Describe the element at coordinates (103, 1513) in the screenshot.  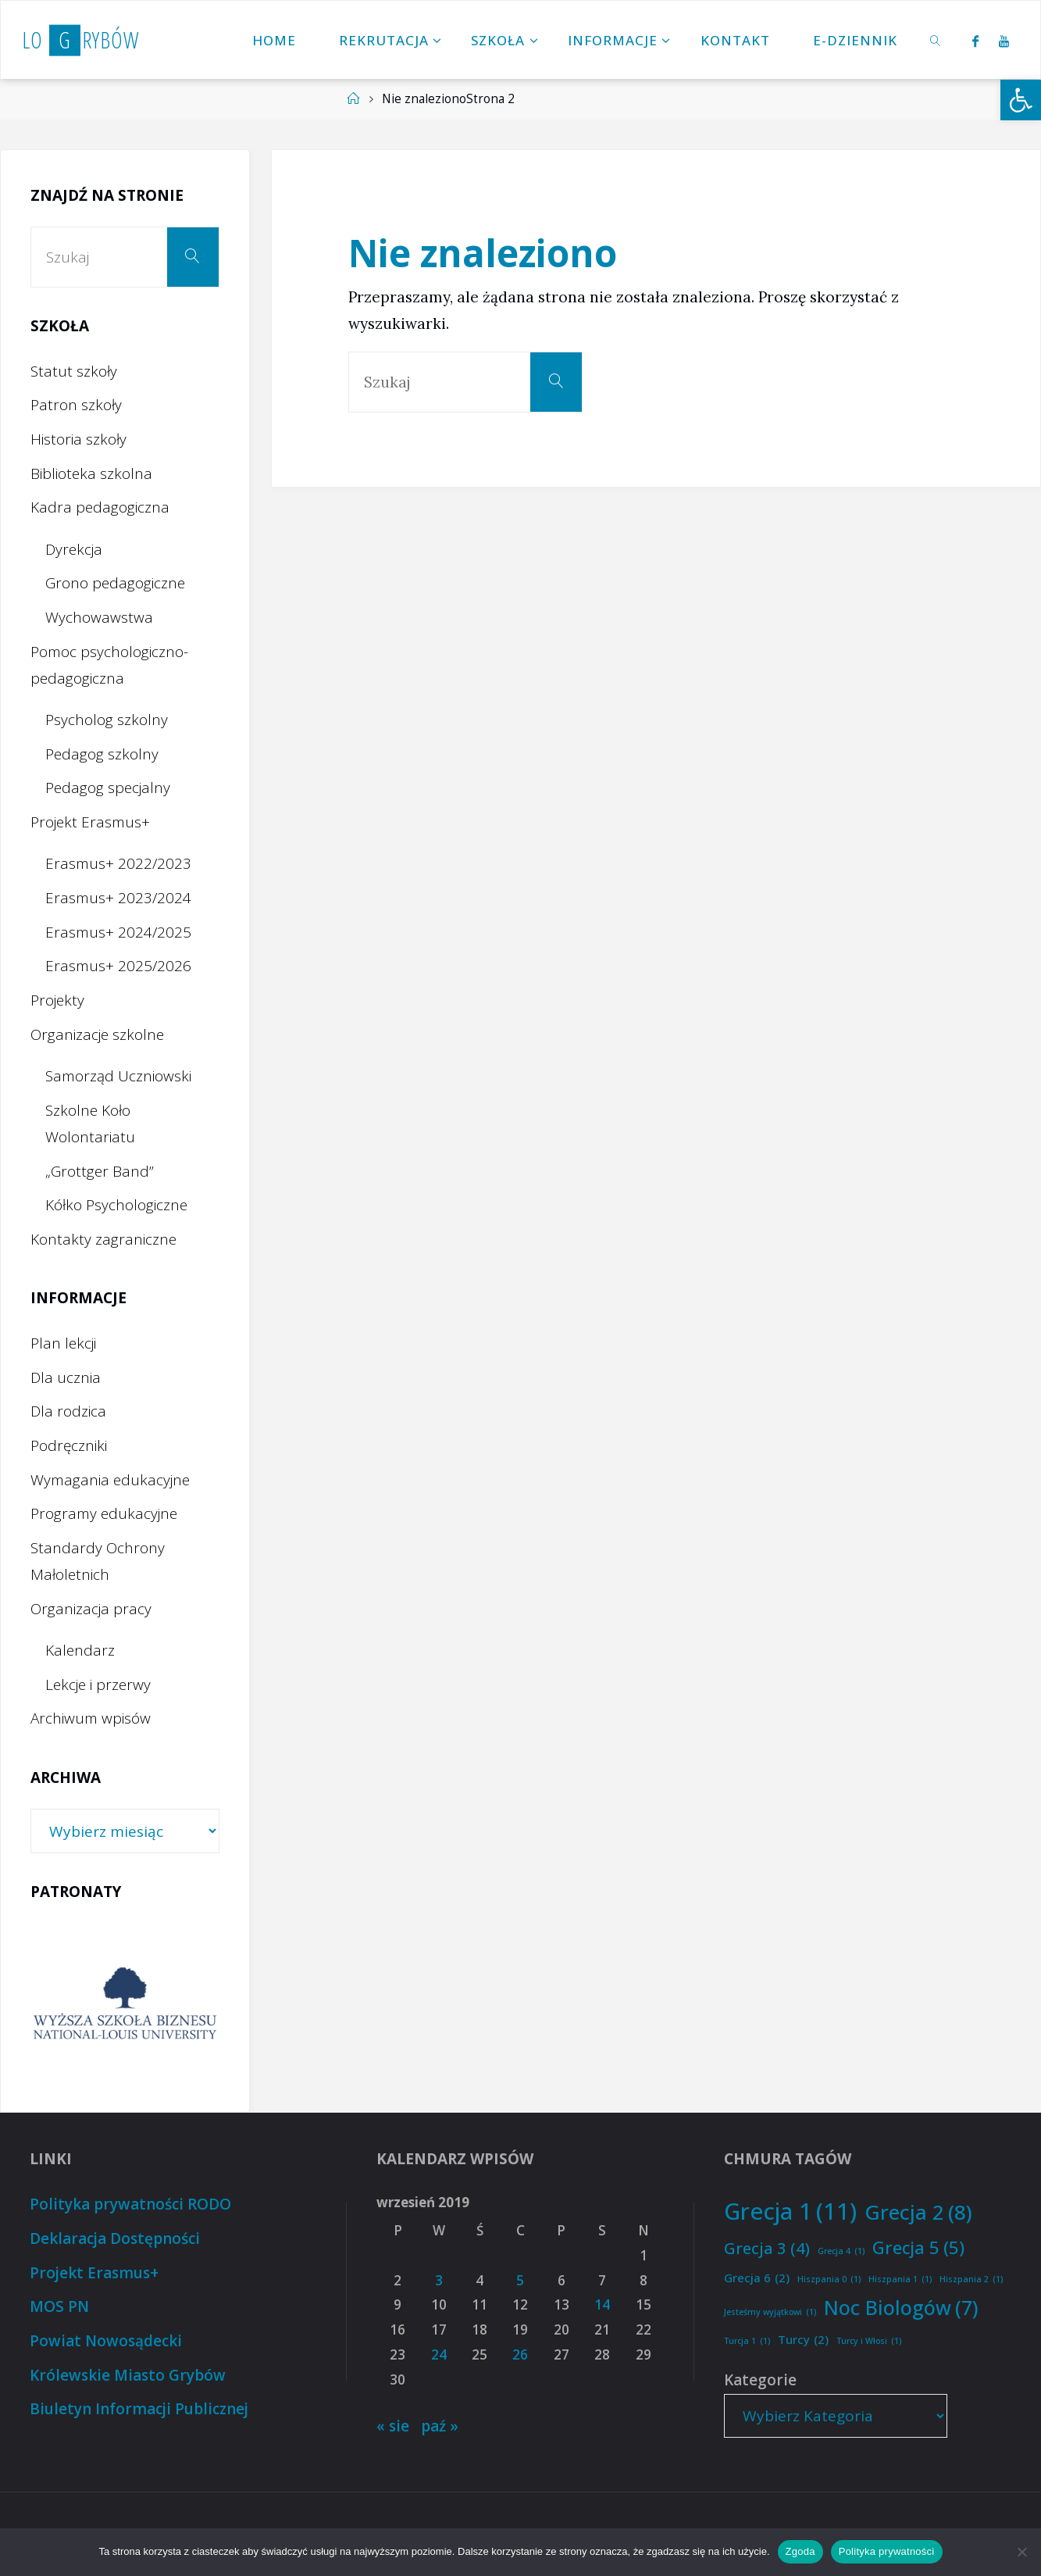
I see `Programy edukacyjne` at that location.